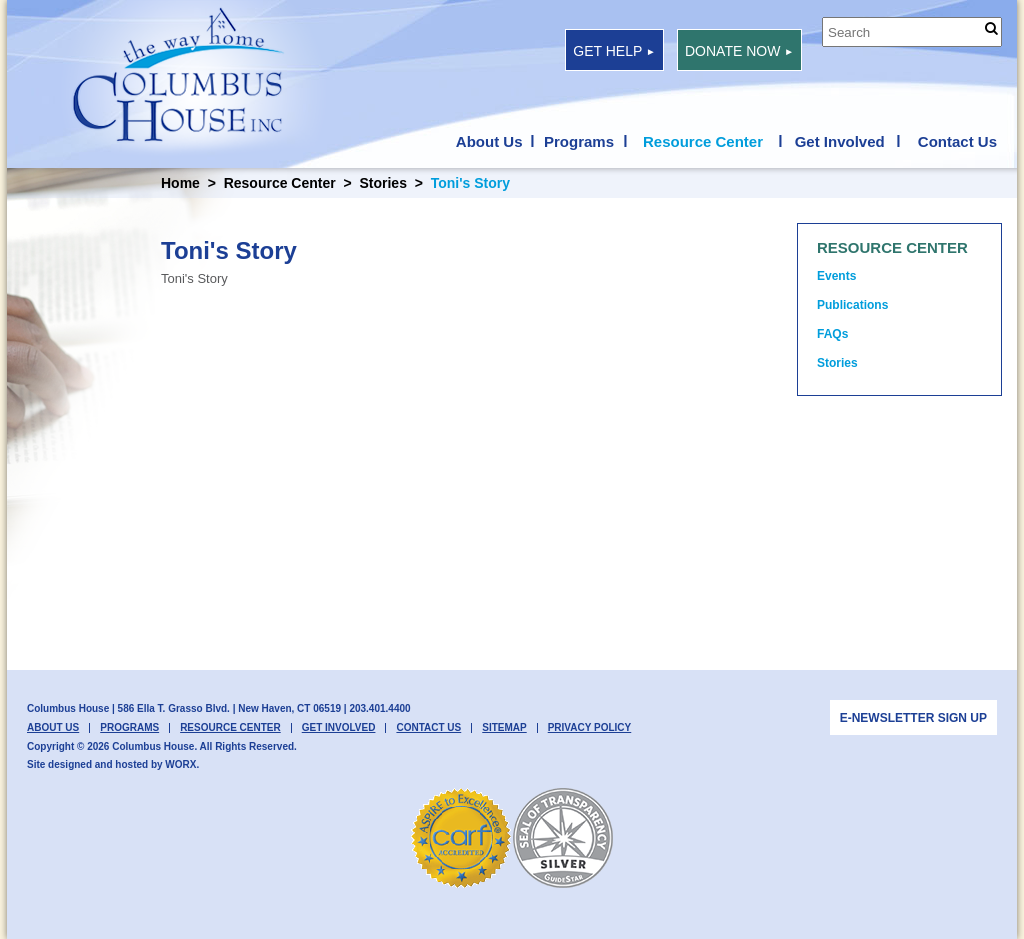 Image resolution: width=1024 pixels, height=939 pixels. I want to click on Sitemap, so click(504, 728).